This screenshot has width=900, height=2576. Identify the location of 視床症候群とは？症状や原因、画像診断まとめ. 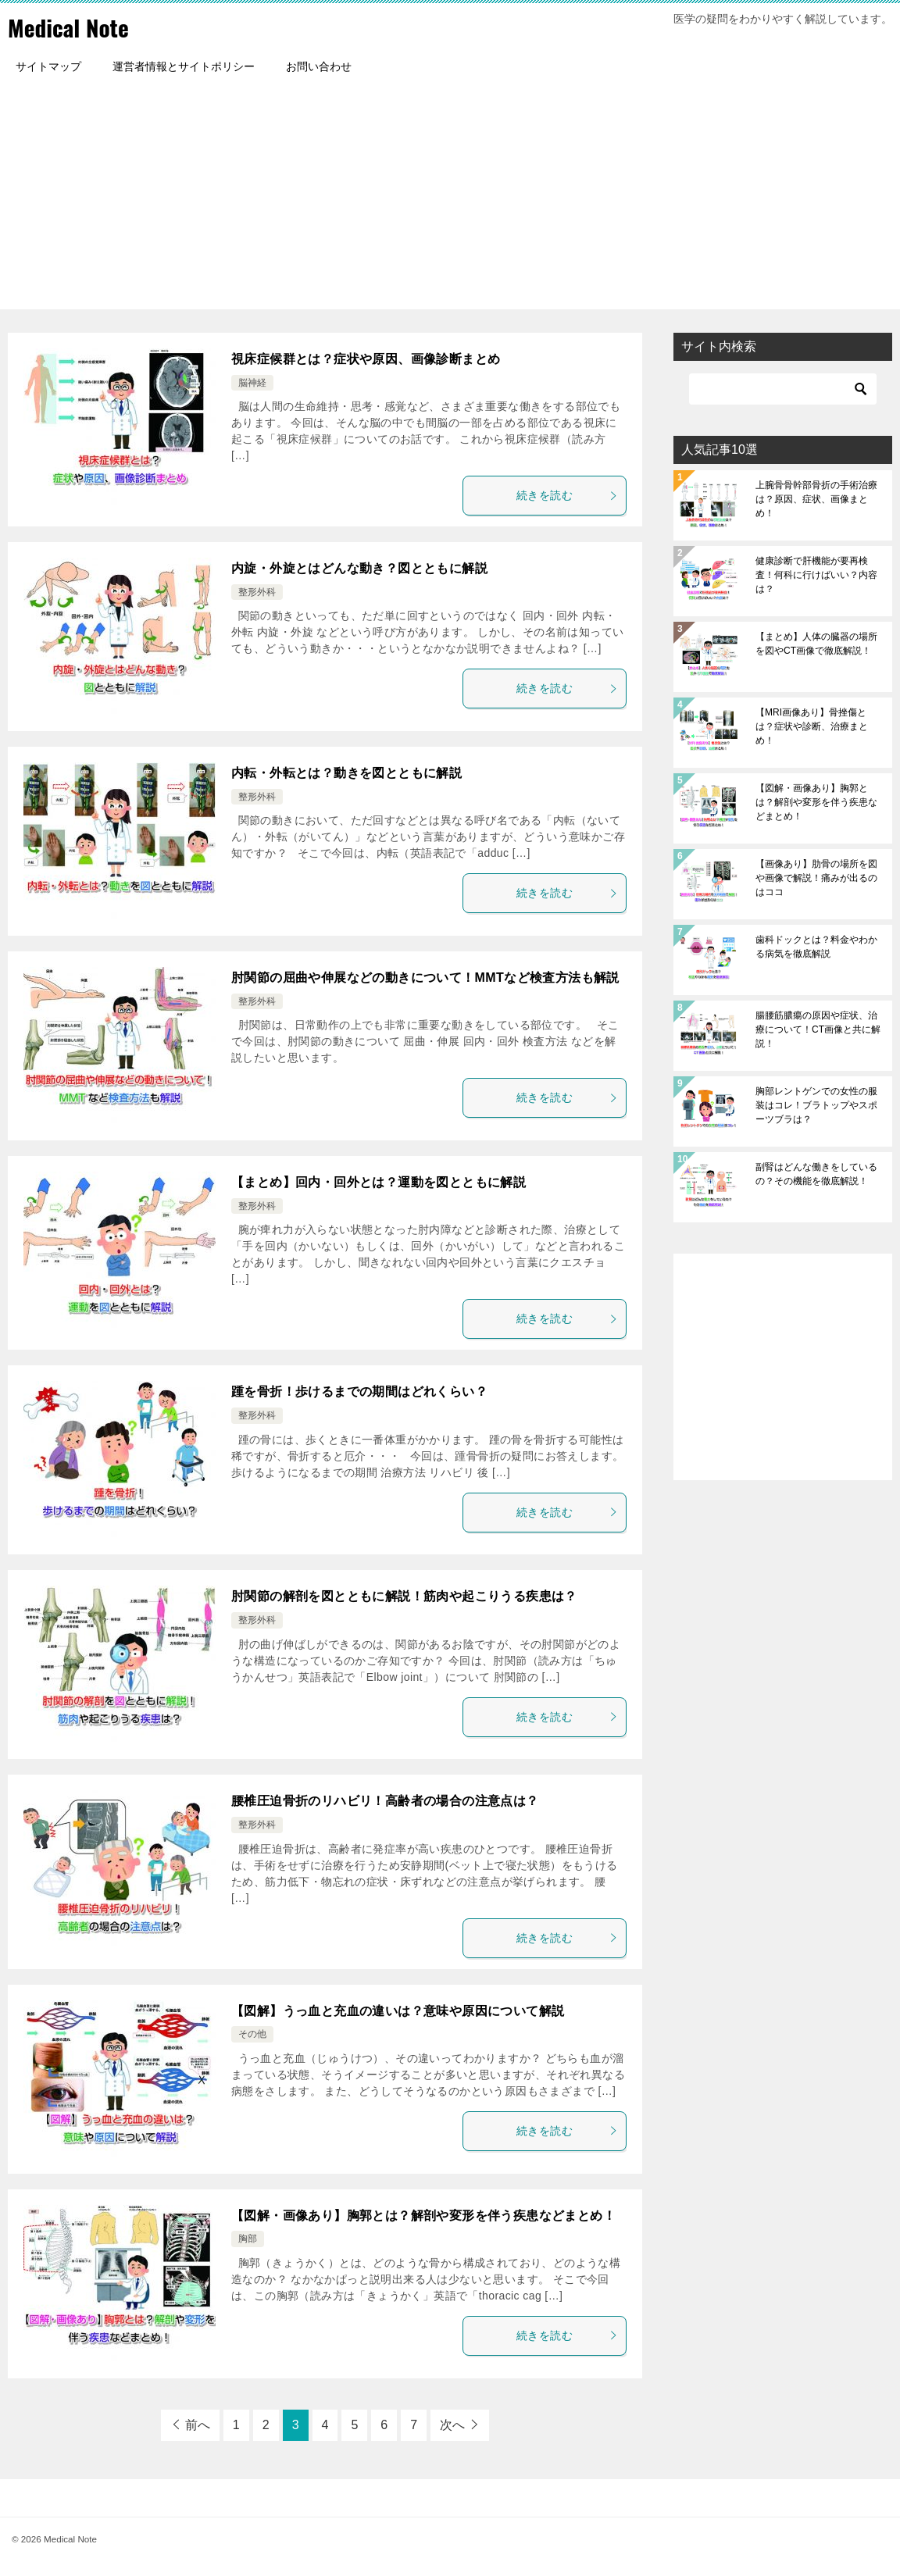
(365, 359).